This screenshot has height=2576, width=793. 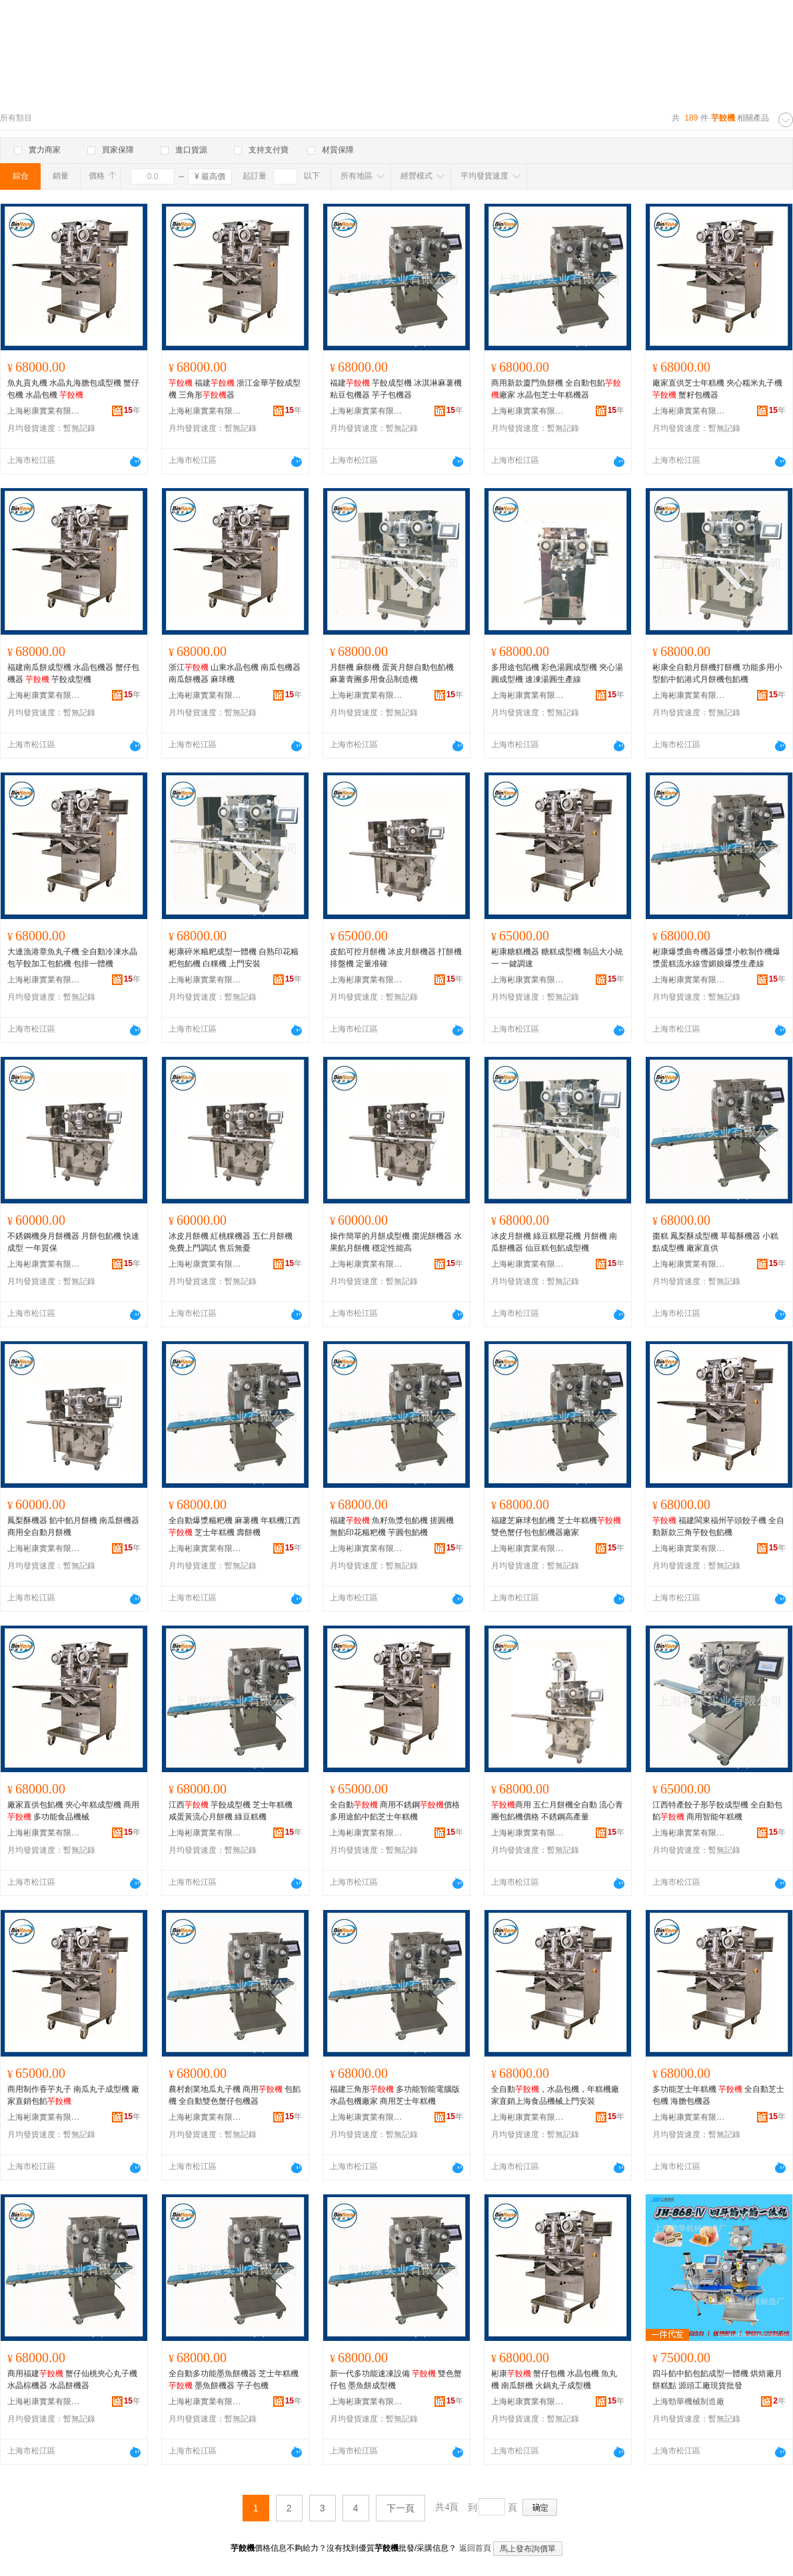 I want to click on 新一代多功能速凍設備 雙色蟹仔包 墨魚餅成型機, so click(x=396, y=2379).